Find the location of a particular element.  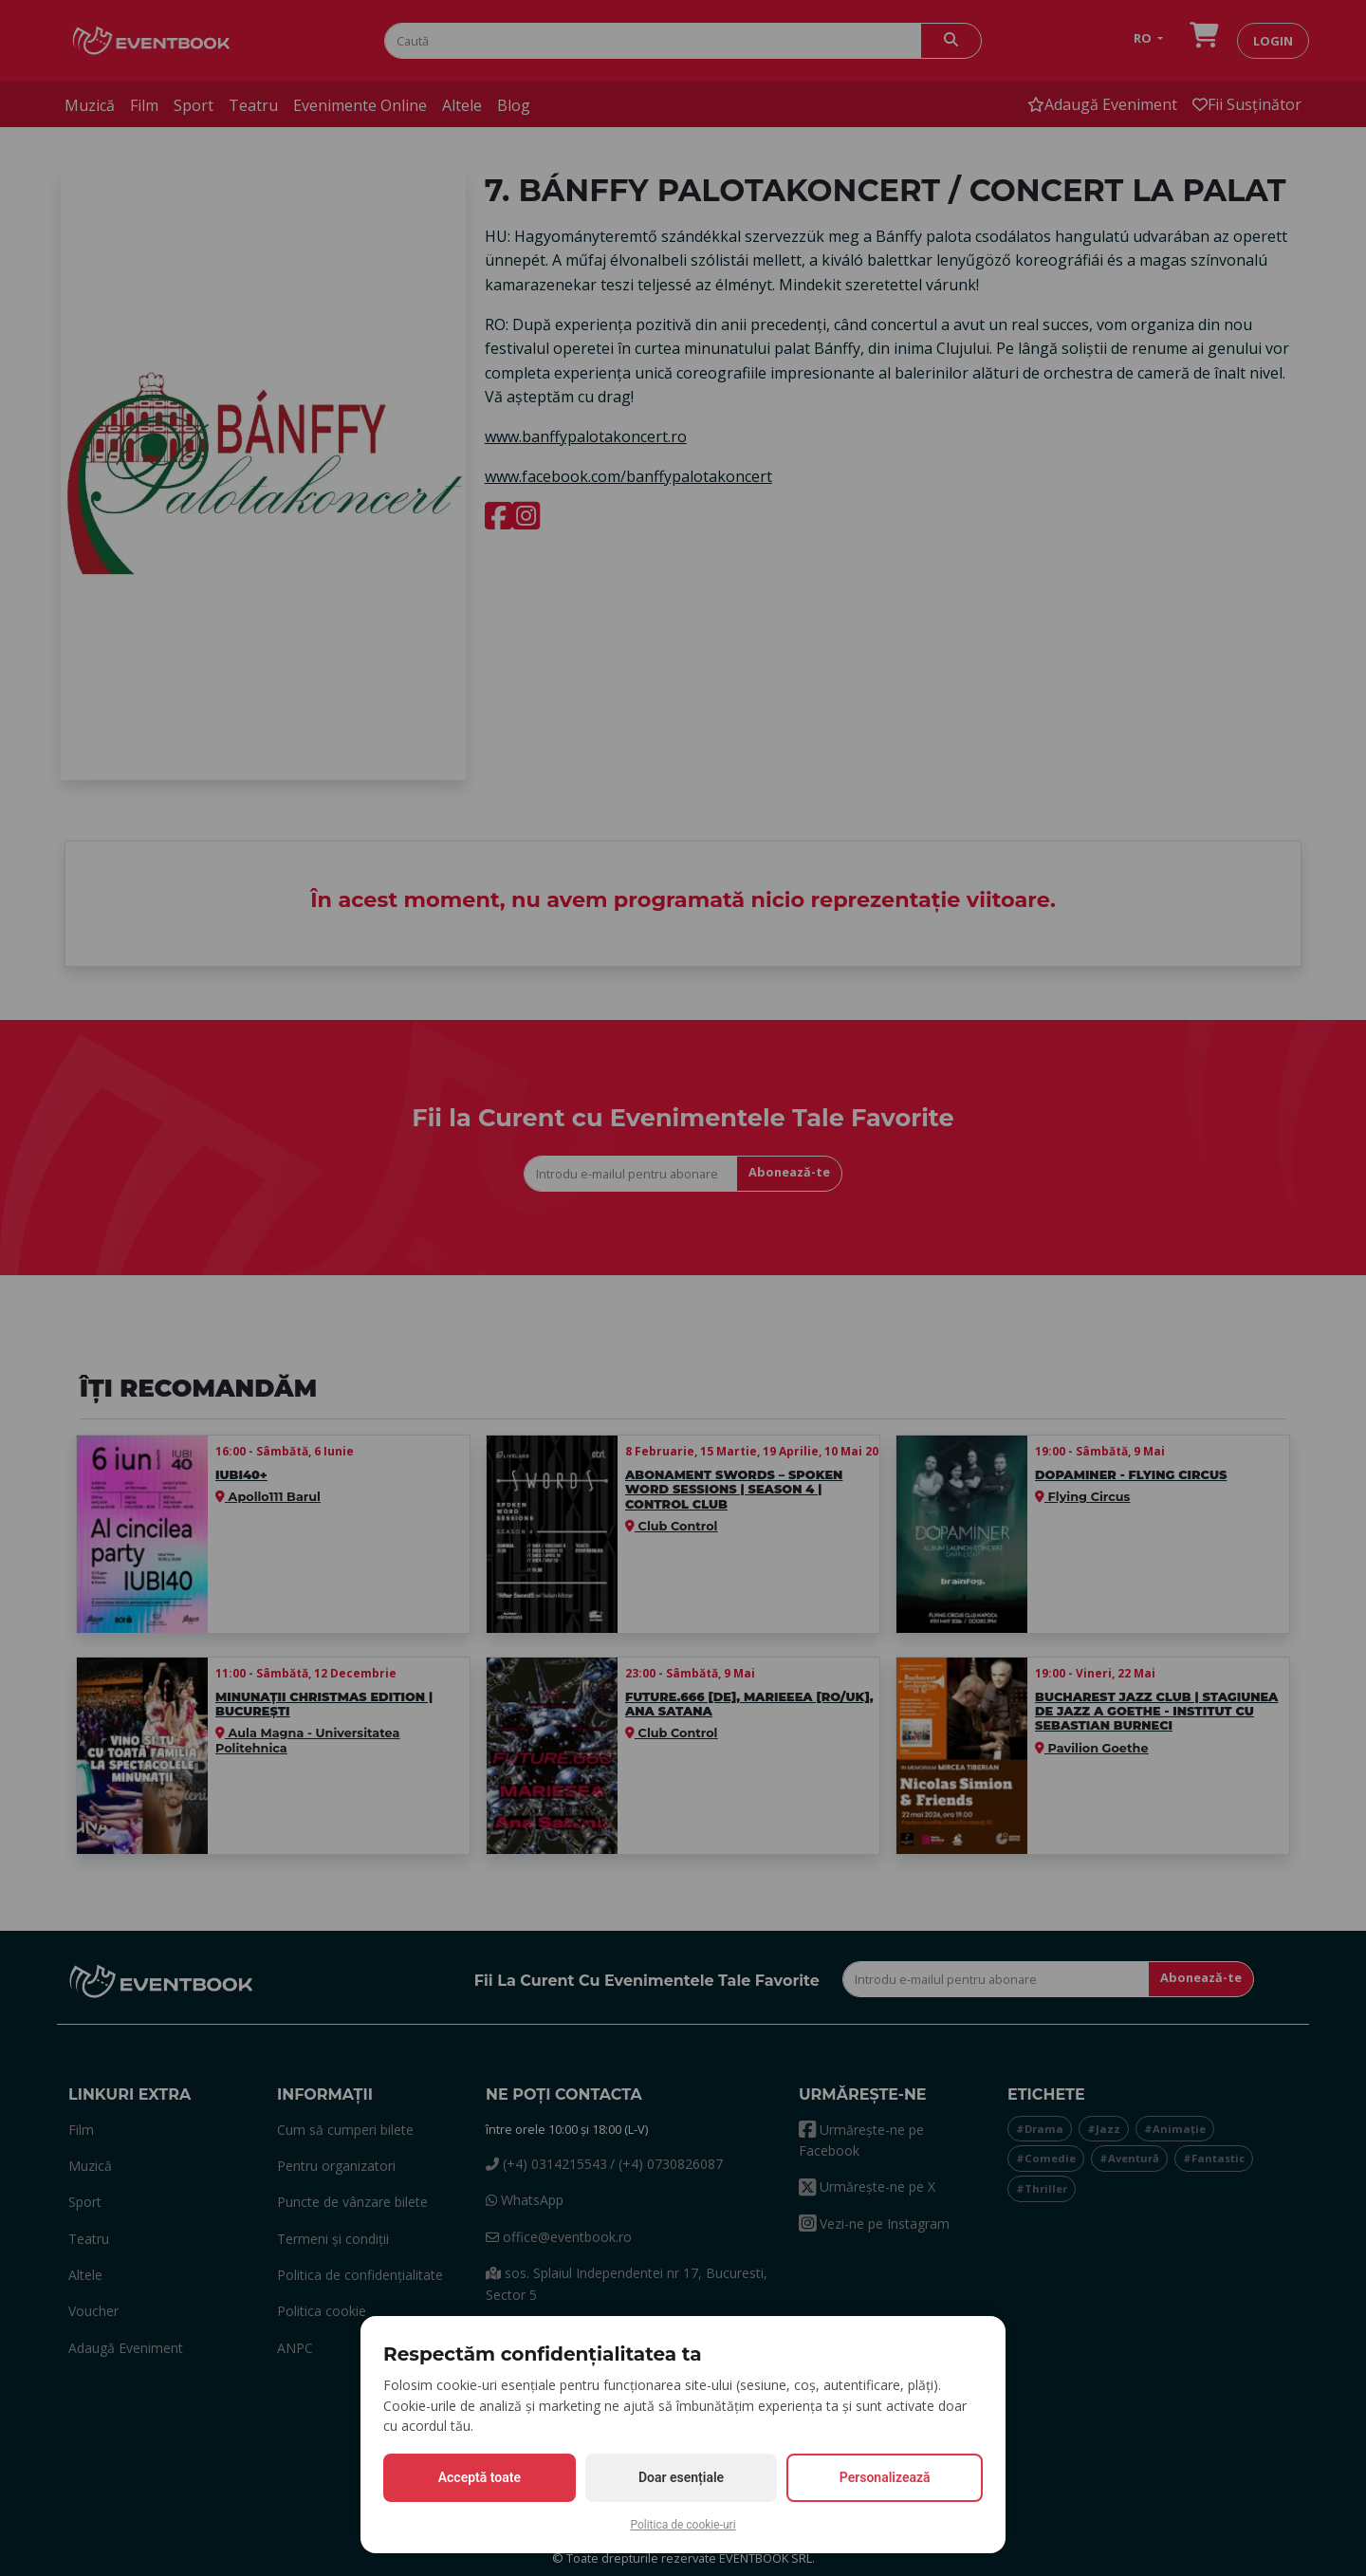

Acceptă toate is located at coordinates (479, 2477).